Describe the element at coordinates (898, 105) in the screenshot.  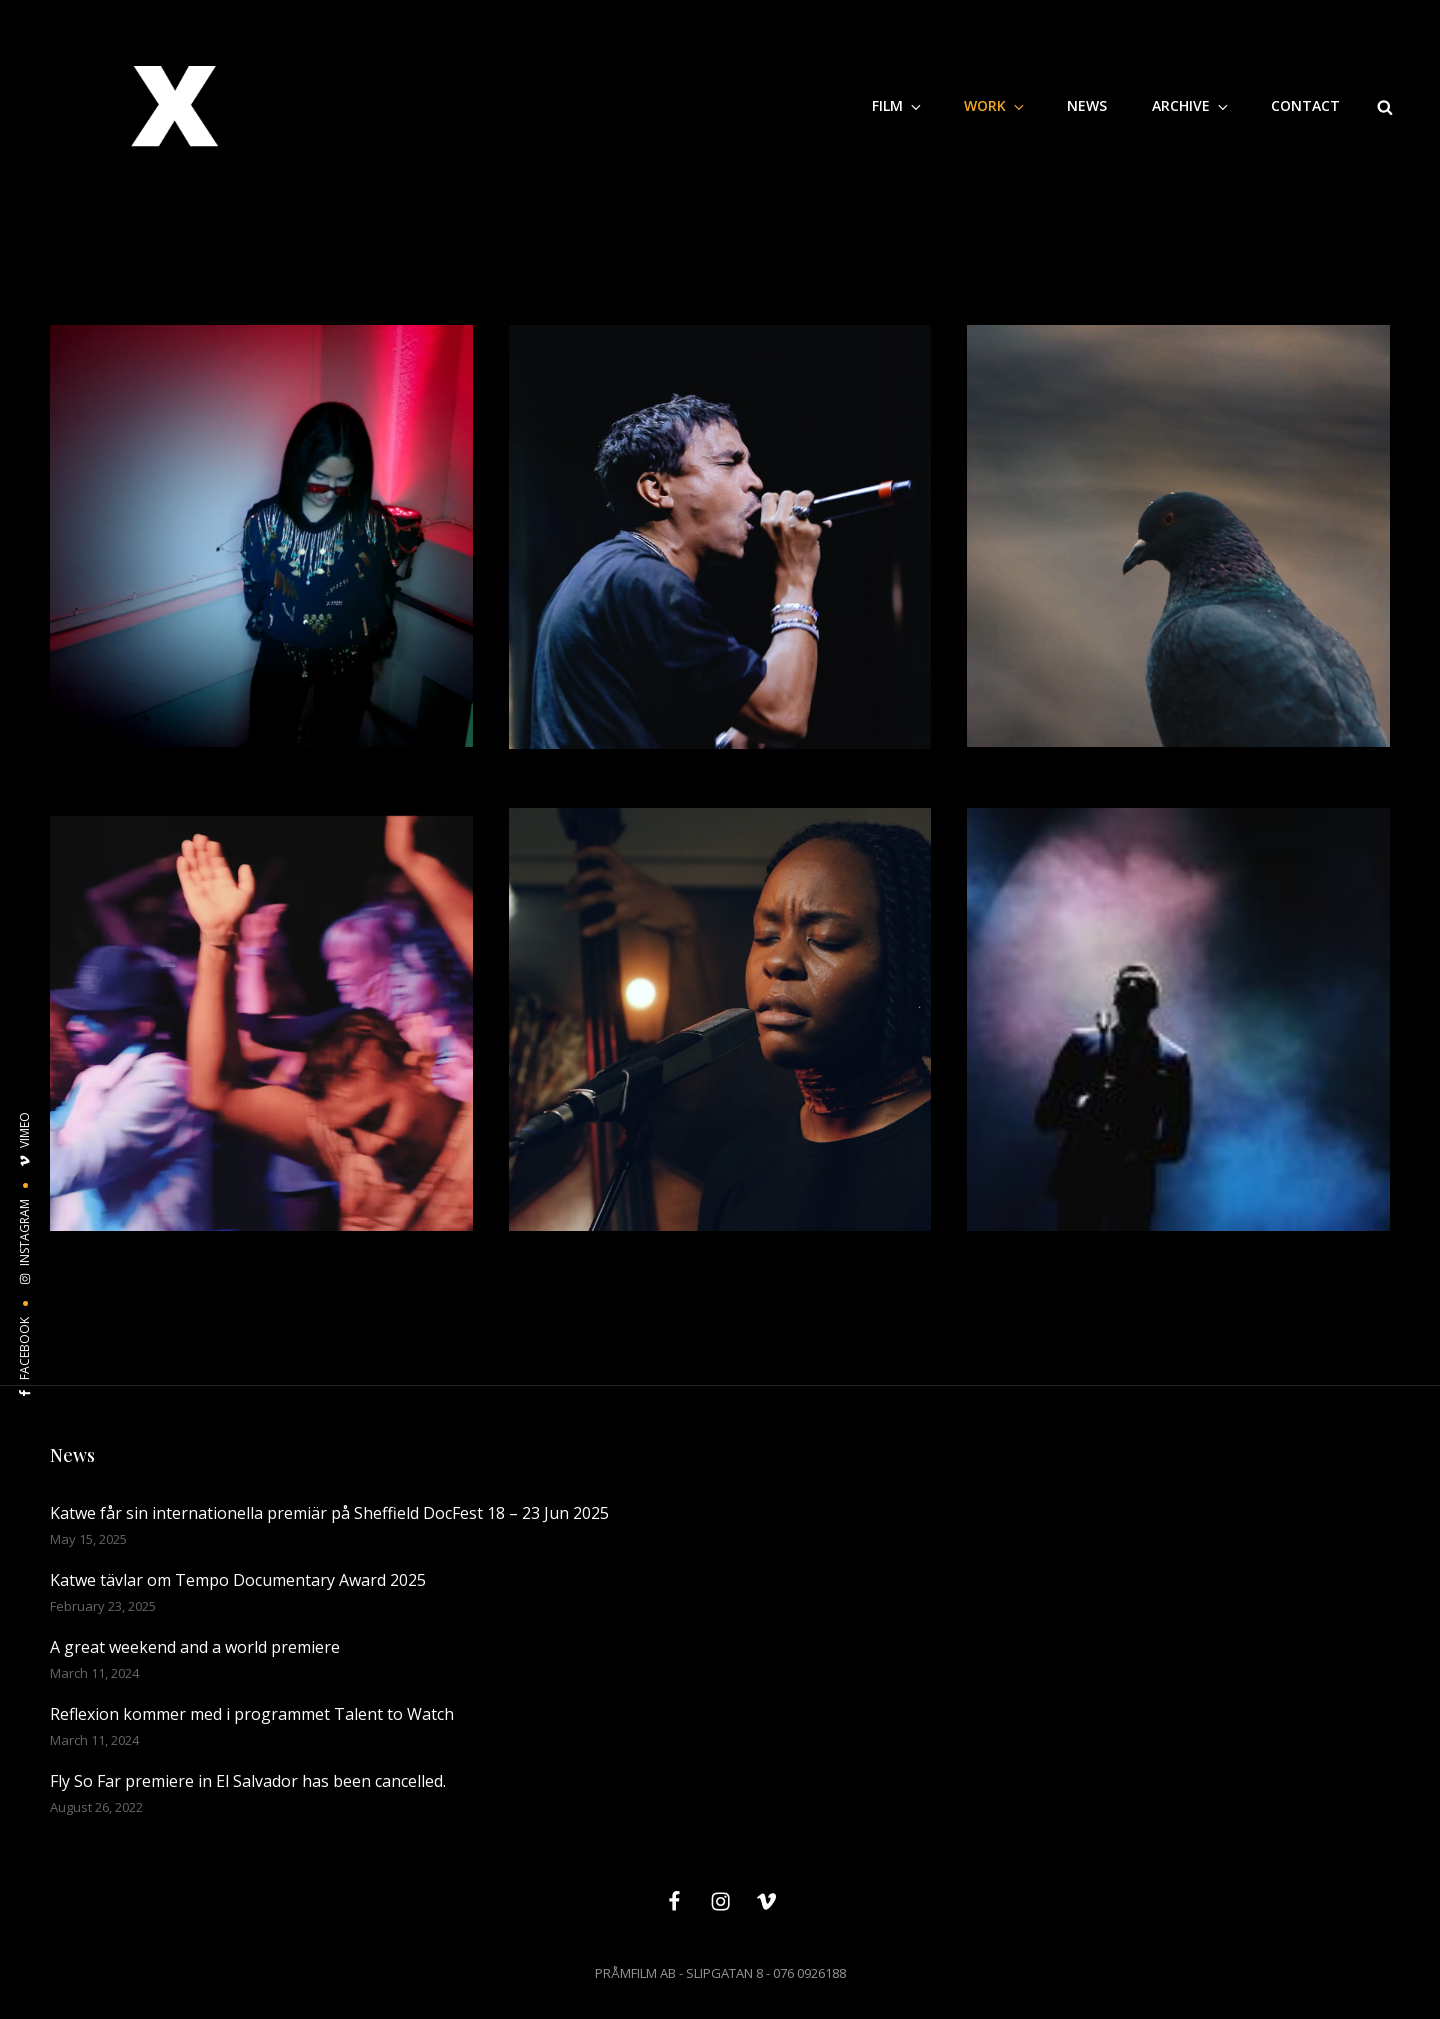
I see `Film` at that location.